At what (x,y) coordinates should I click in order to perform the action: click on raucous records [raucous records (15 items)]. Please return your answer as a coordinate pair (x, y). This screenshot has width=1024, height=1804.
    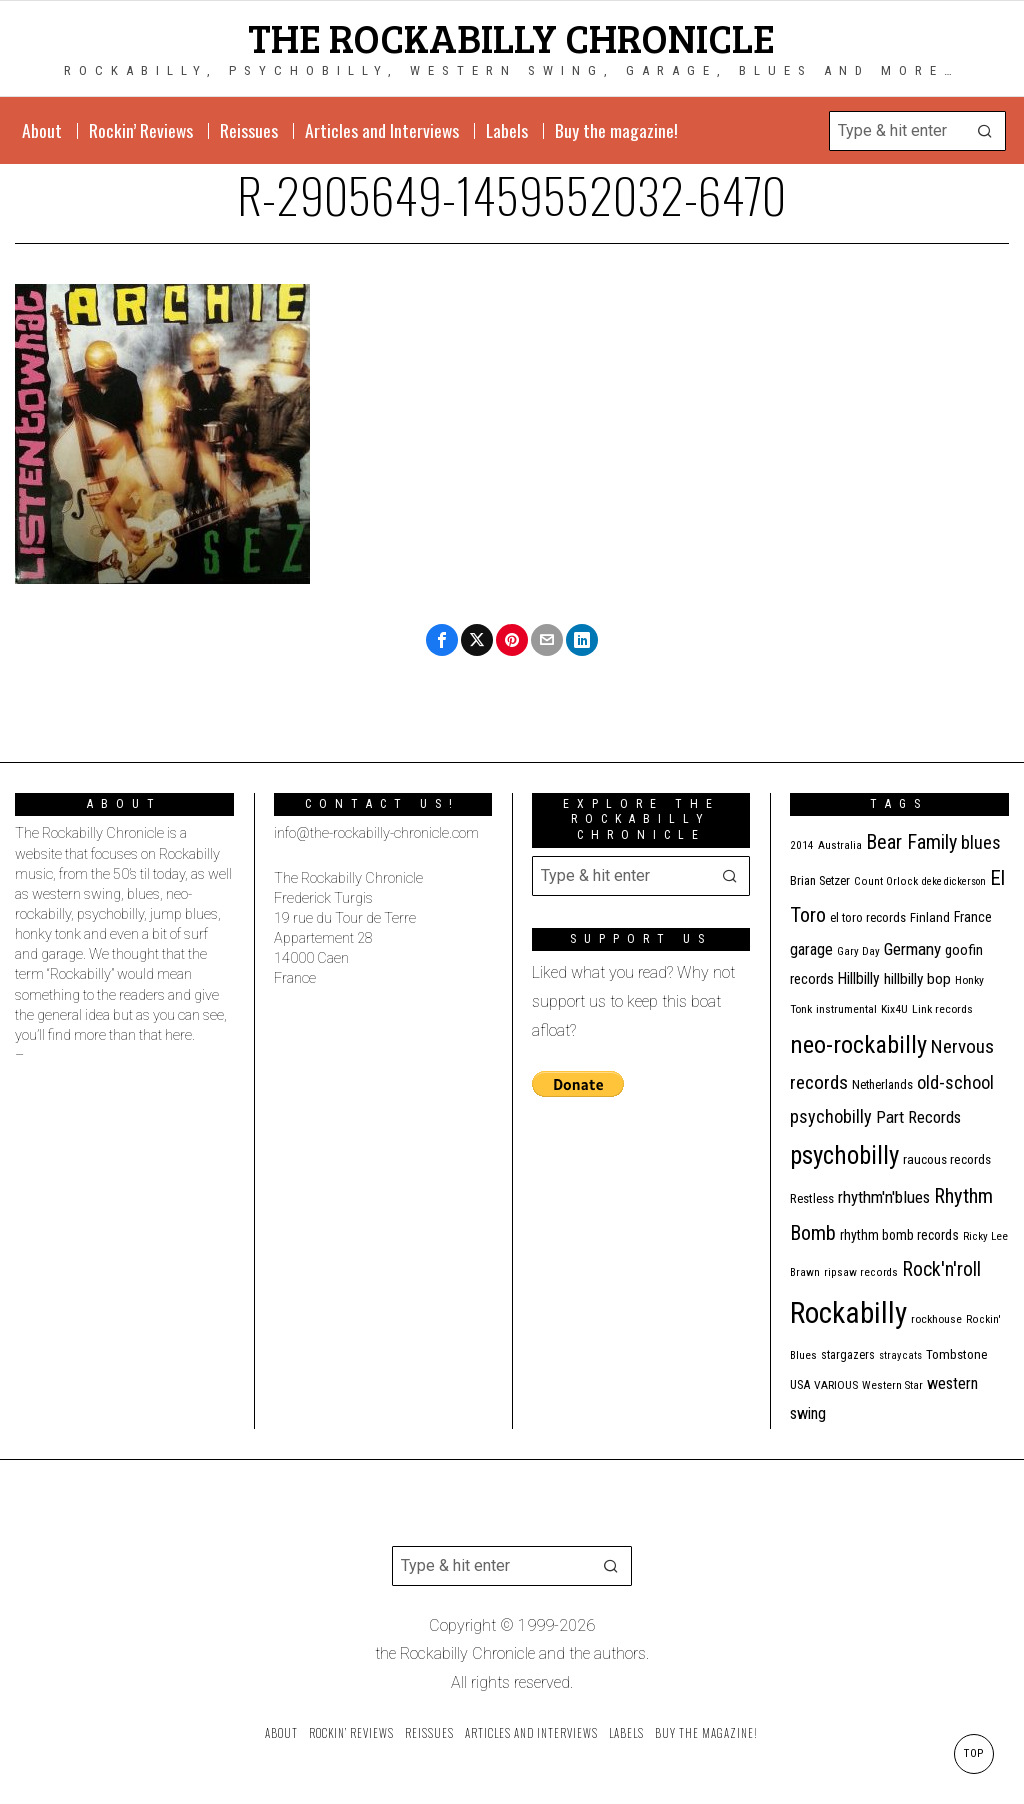
    Looking at the image, I should click on (947, 1159).